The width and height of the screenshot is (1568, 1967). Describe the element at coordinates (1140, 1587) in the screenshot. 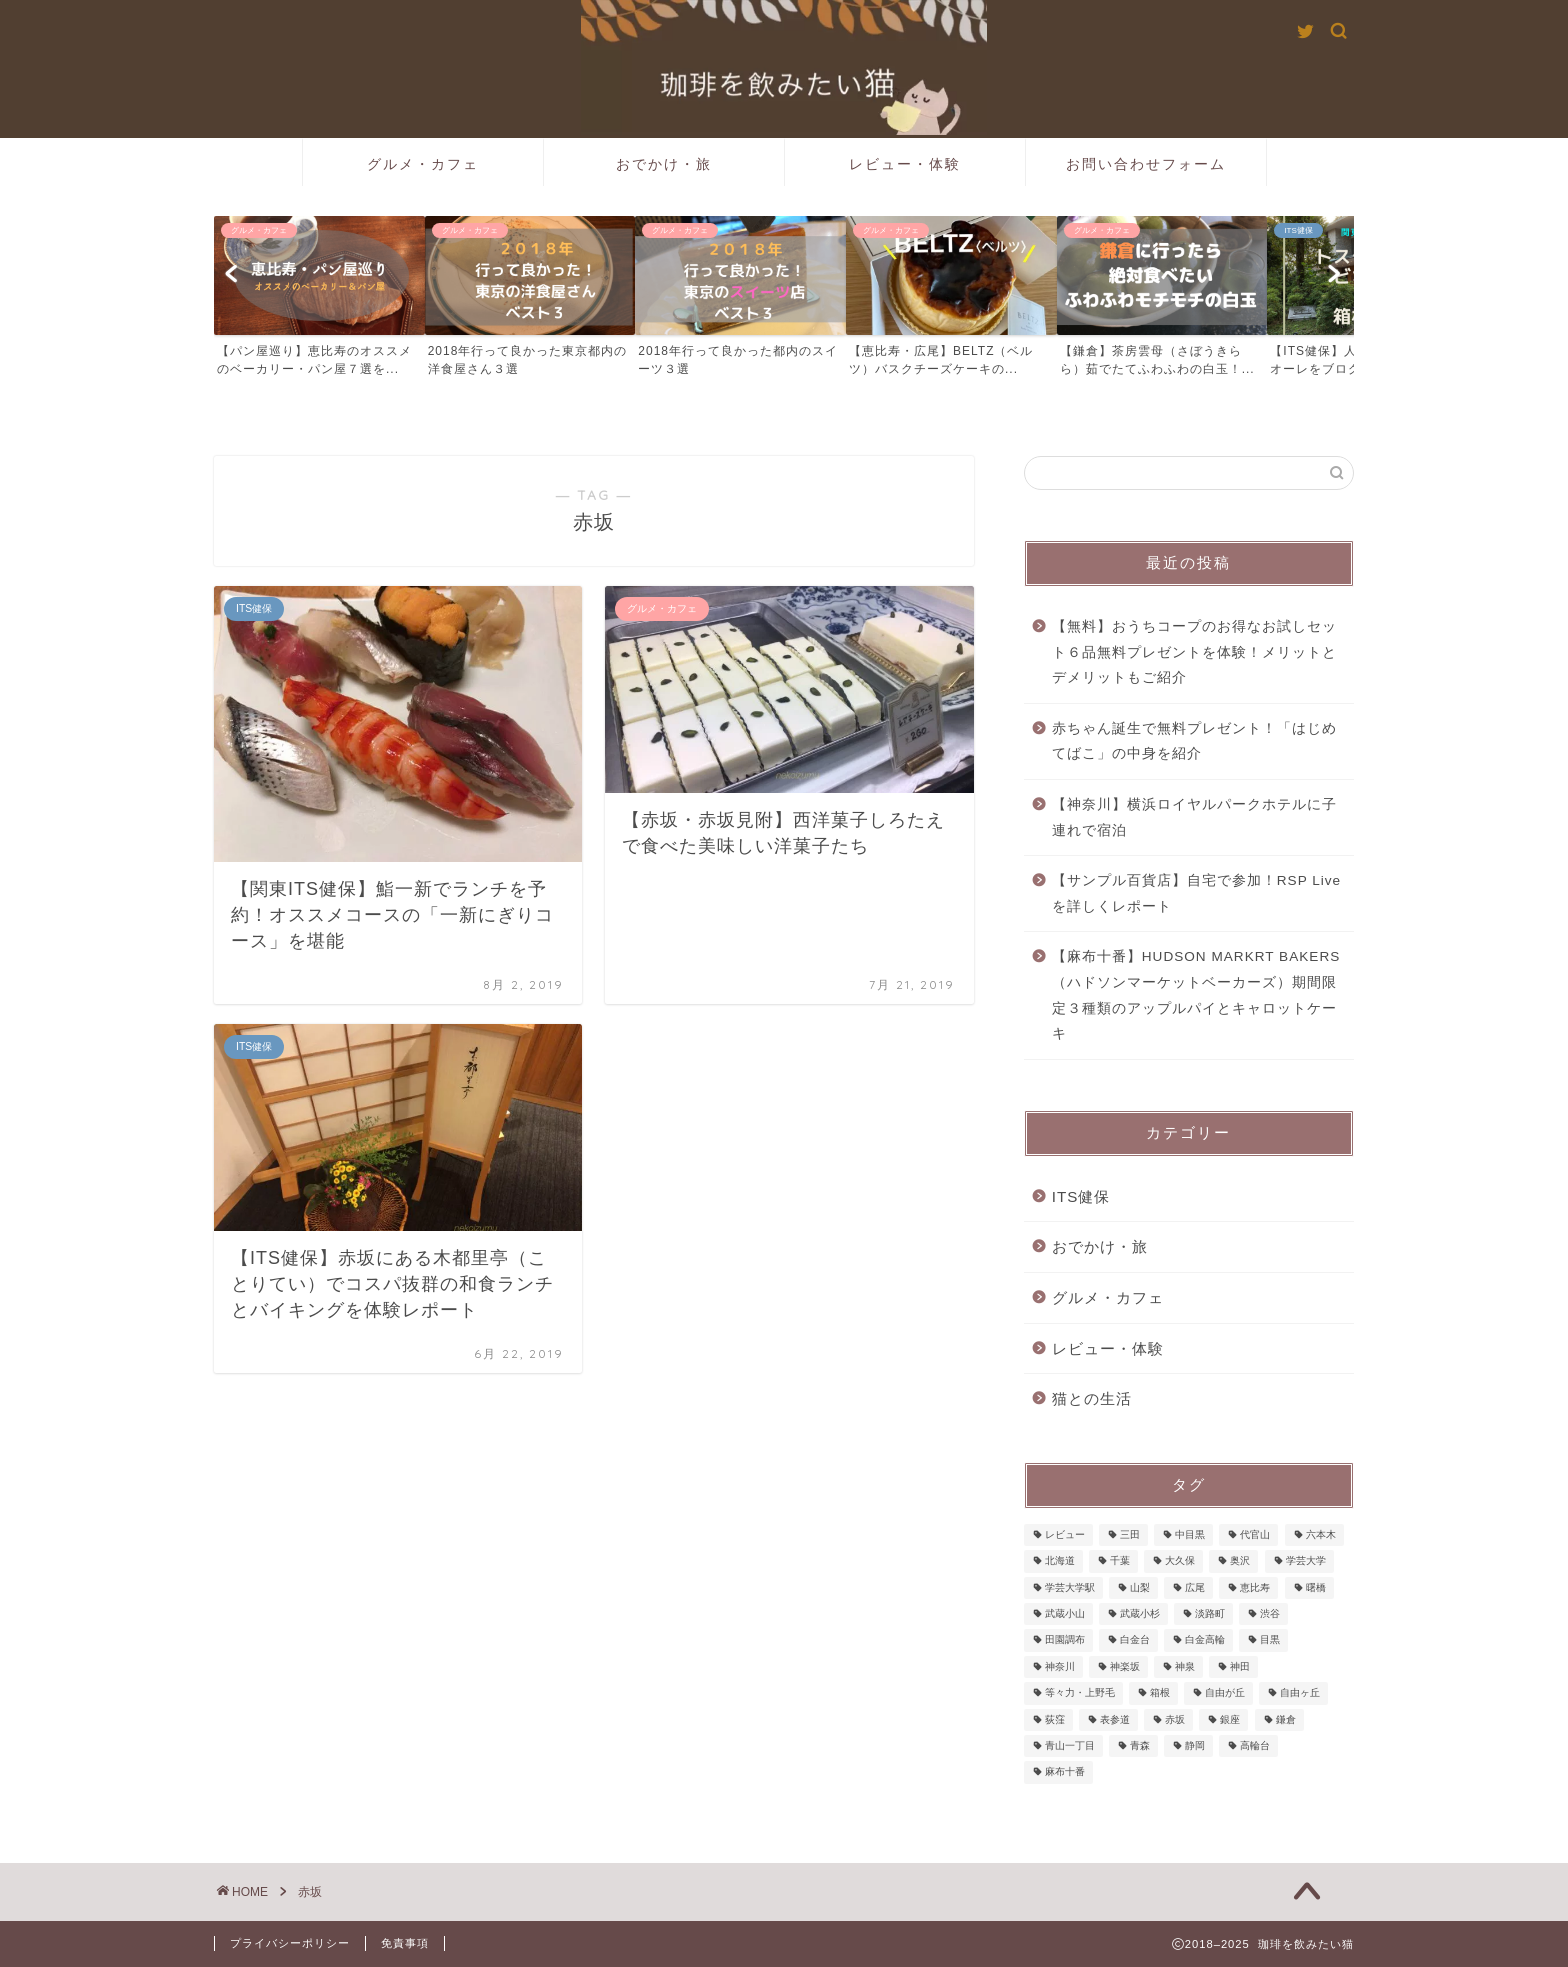

I see `山梨 [山梨 (2個の項目)]` at that location.